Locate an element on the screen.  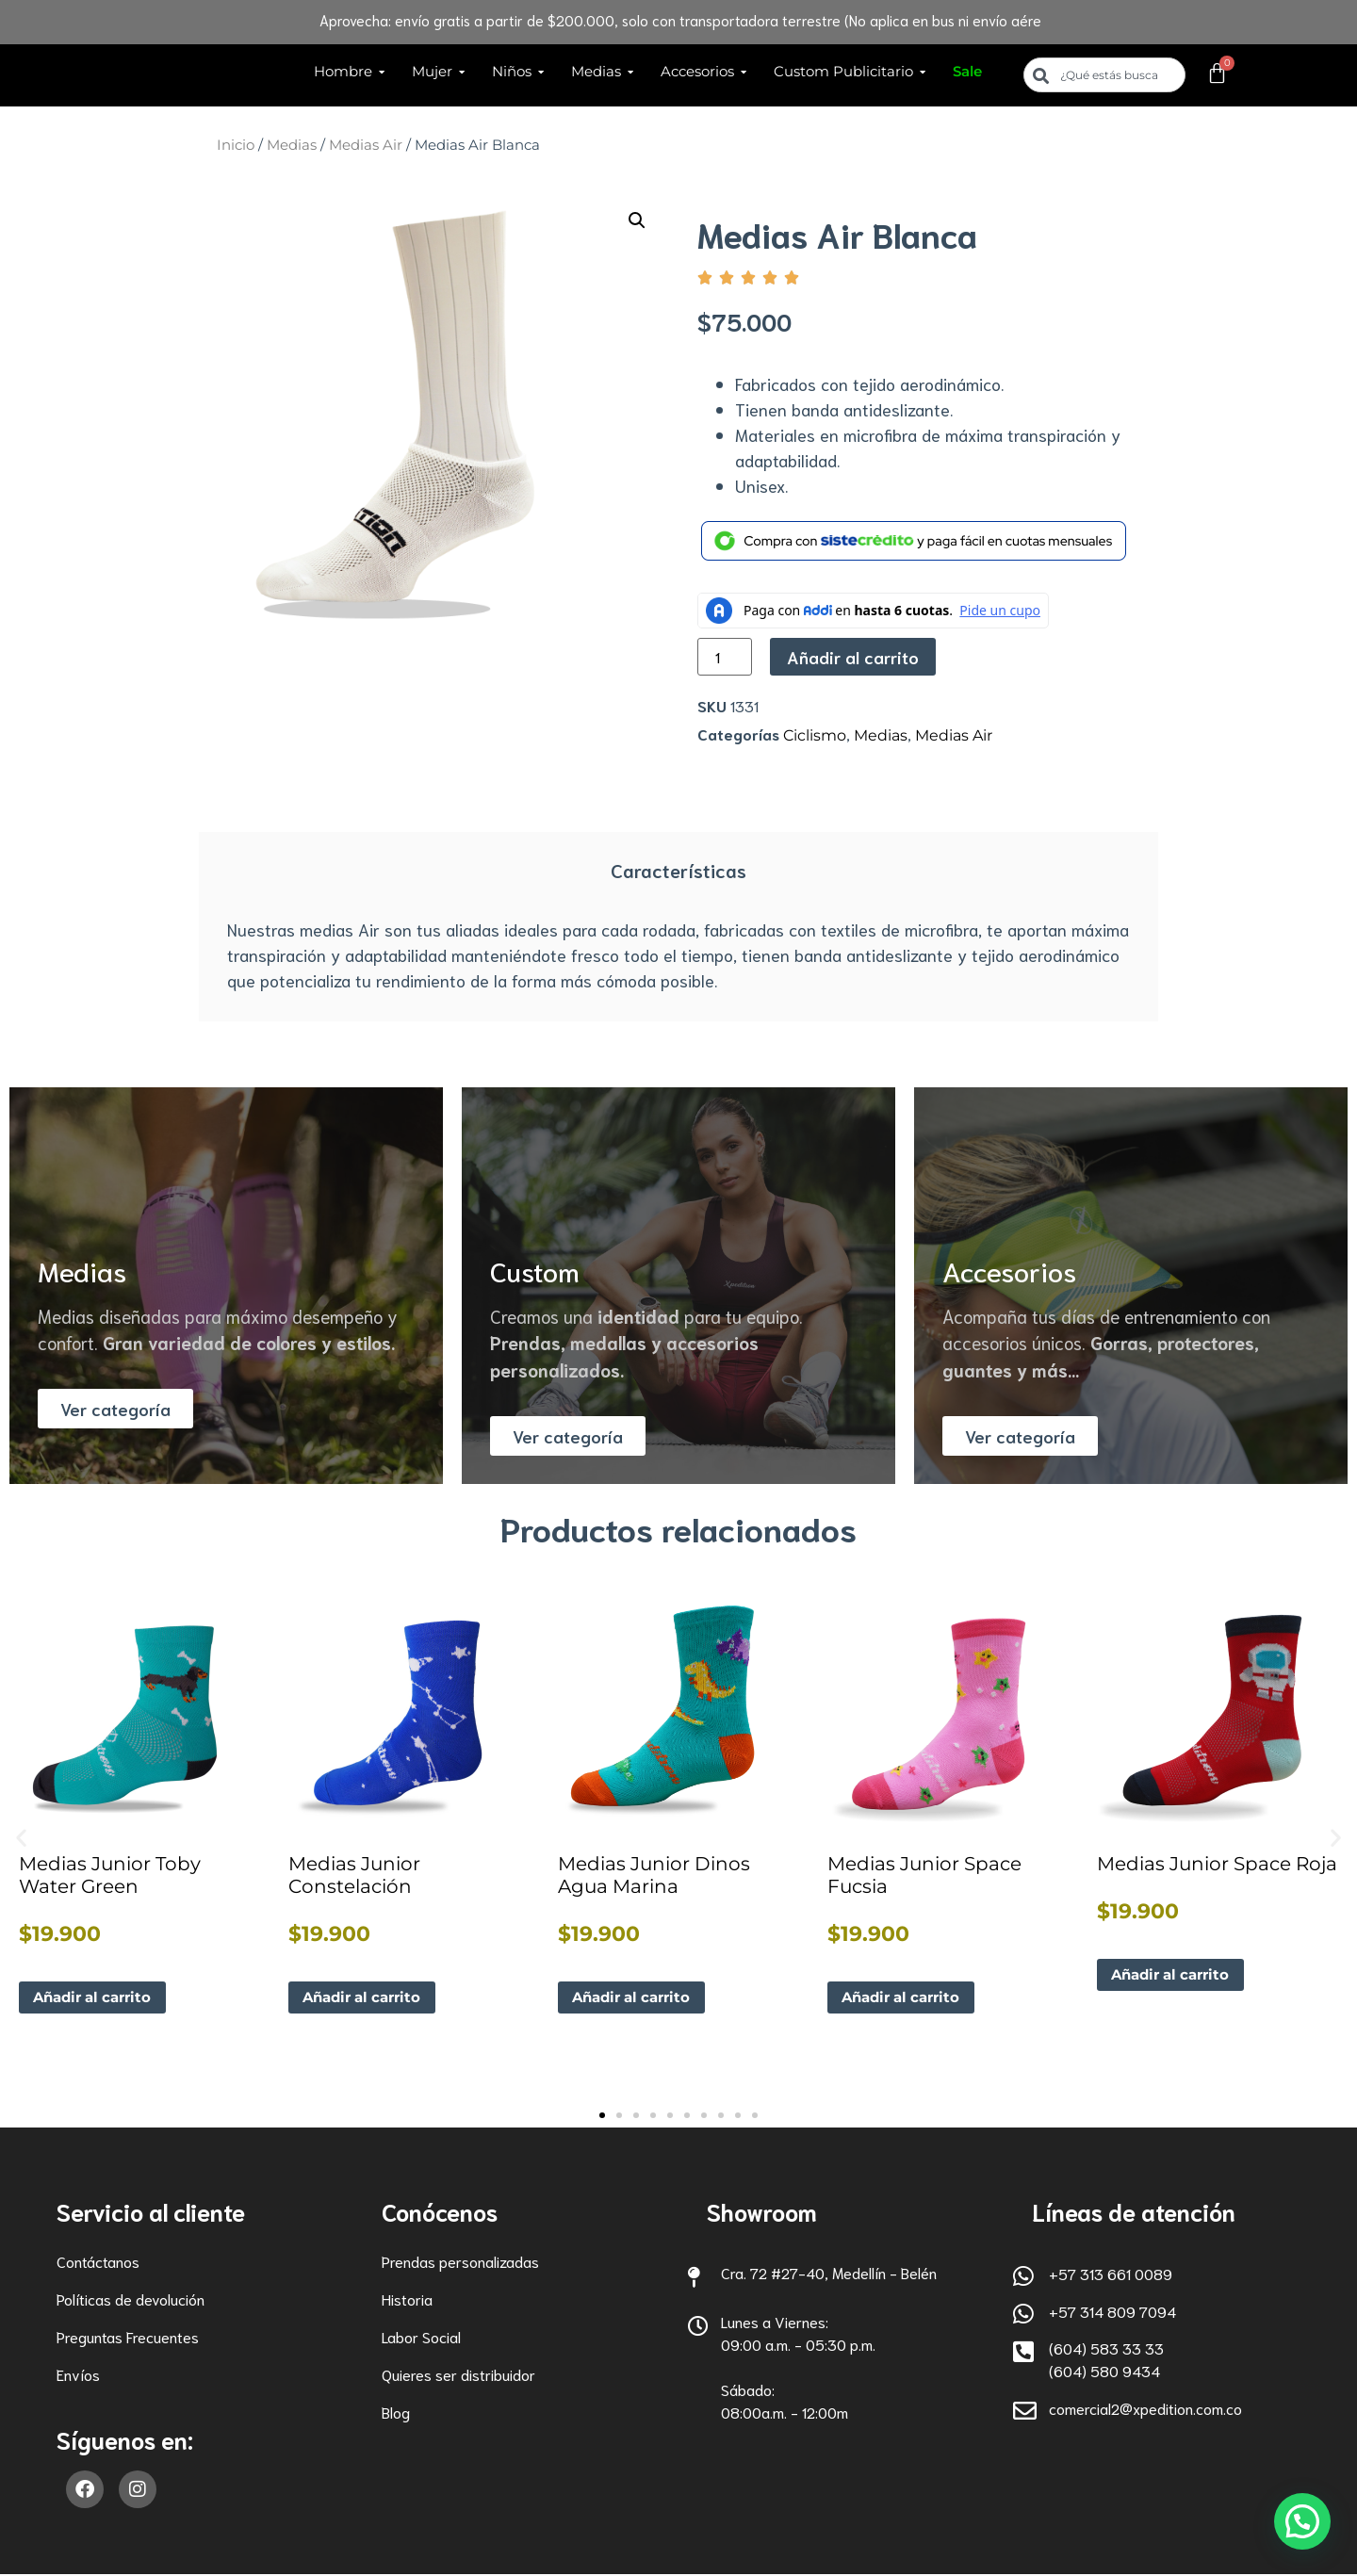
Políticas de devolución is located at coordinates (130, 2300).